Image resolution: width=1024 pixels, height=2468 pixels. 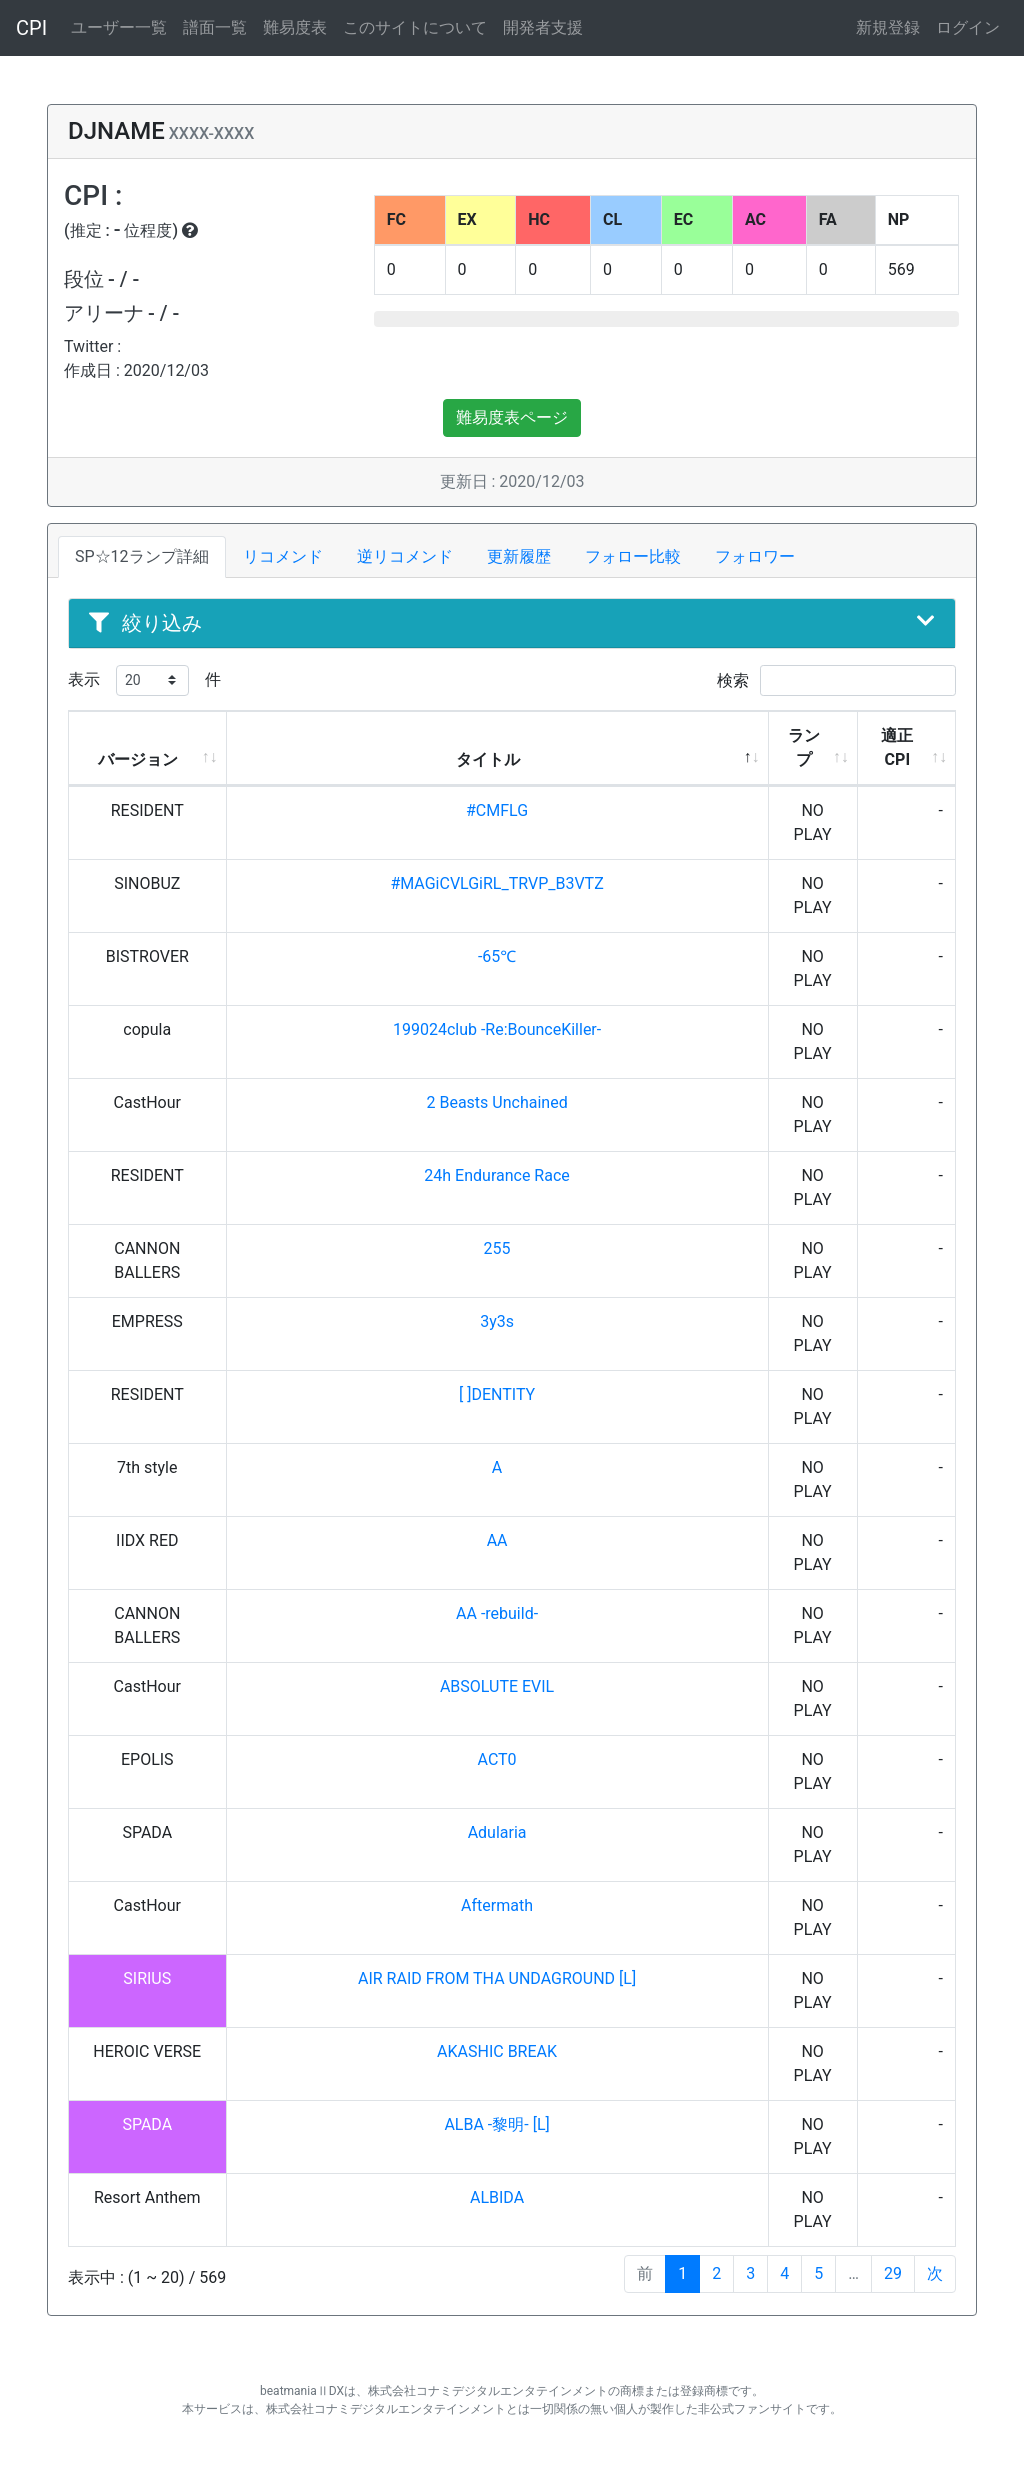 What do you see at coordinates (543, 27) in the screenshot?
I see `開発者支援` at bounding box center [543, 27].